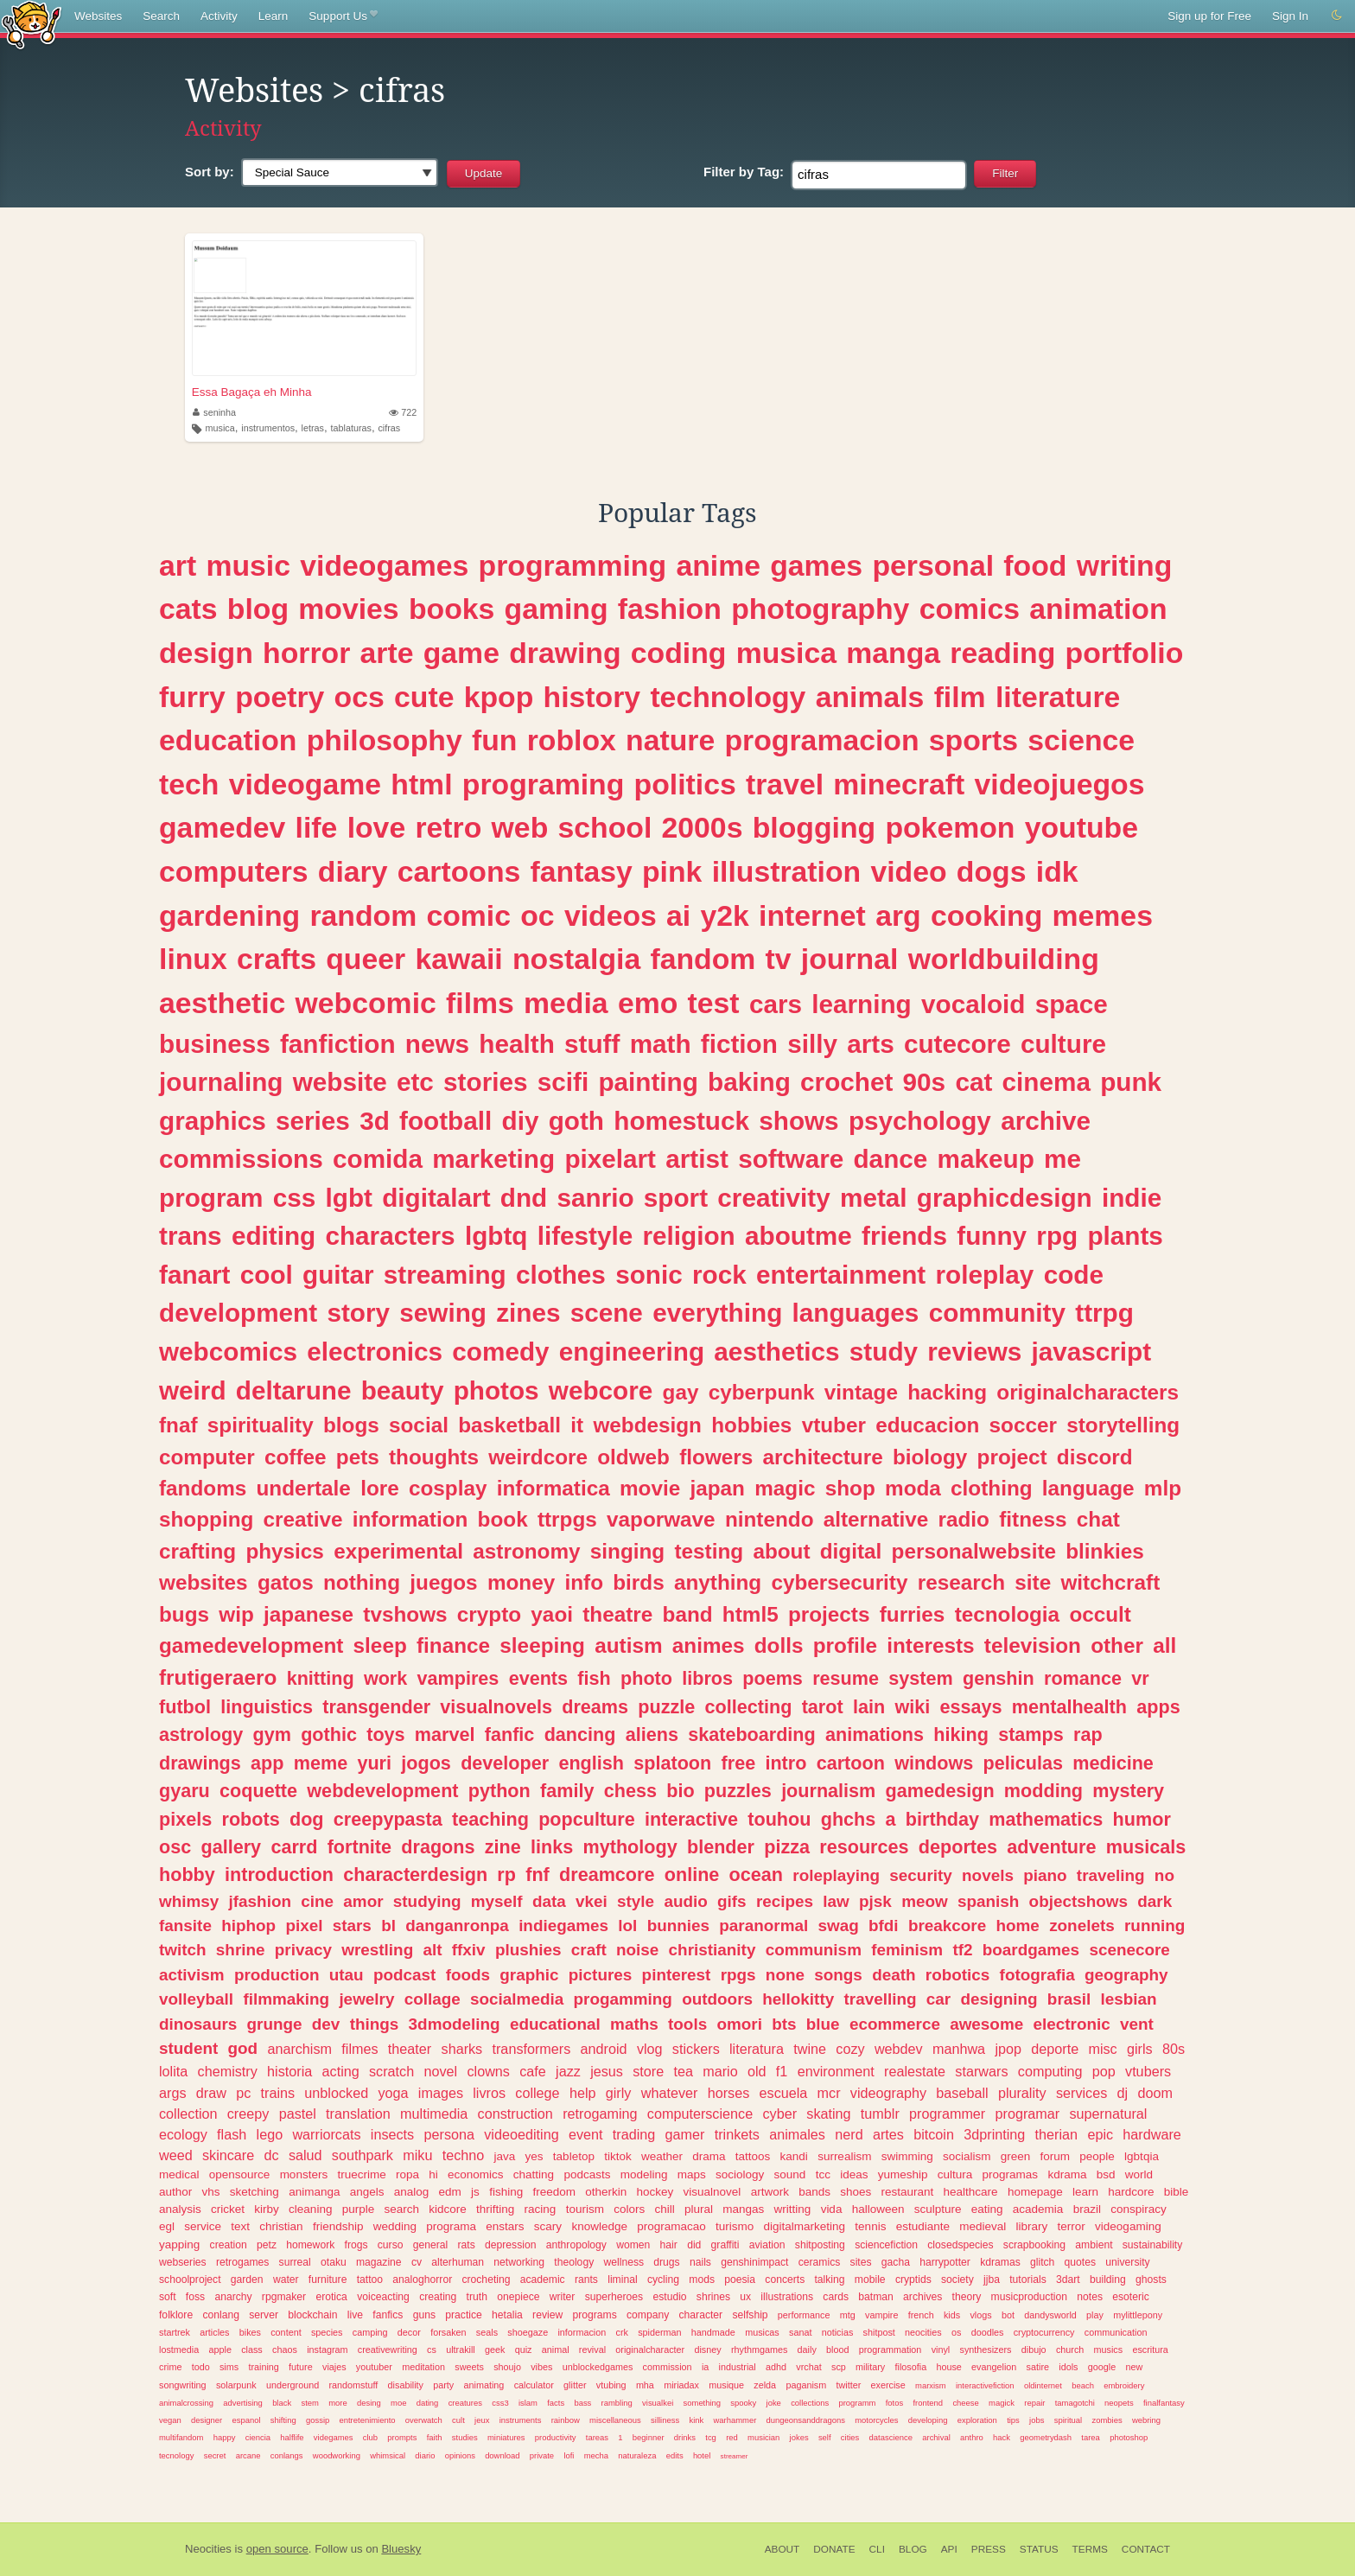 Image resolution: width=1355 pixels, height=2576 pixels. Describe the element at coordinates (1129, 1950) in the screenshot. I see `scenecore` at that location.